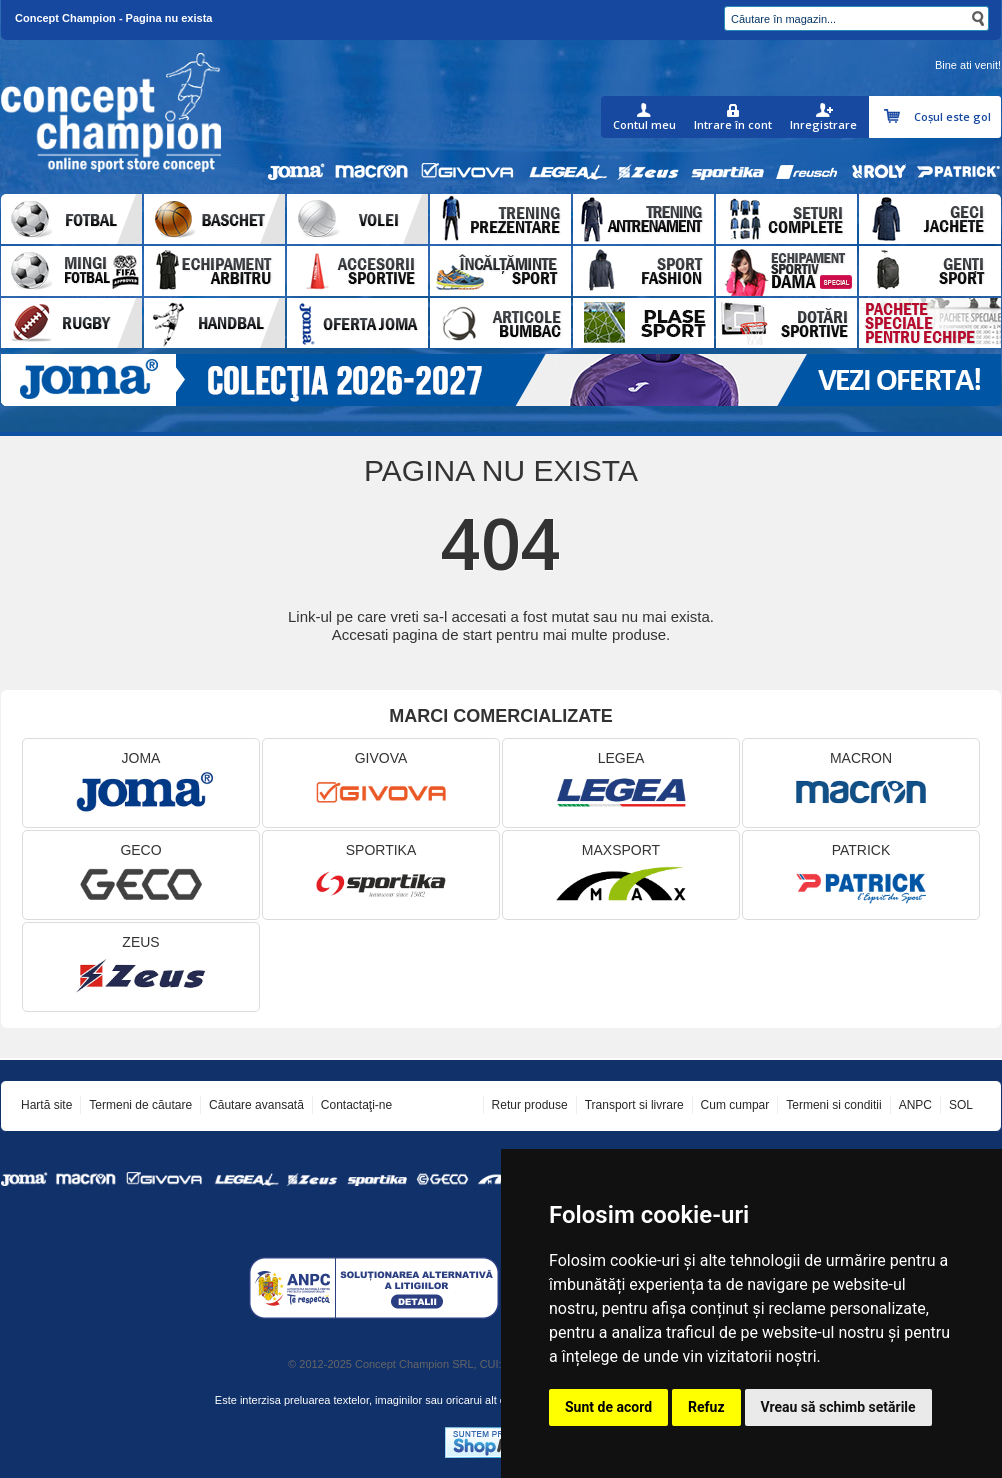 This screenshot has width=1002, height=1478. Describe the element at coordinates (530, 1105) in the screenshot. I see `Retur produse` at that location.